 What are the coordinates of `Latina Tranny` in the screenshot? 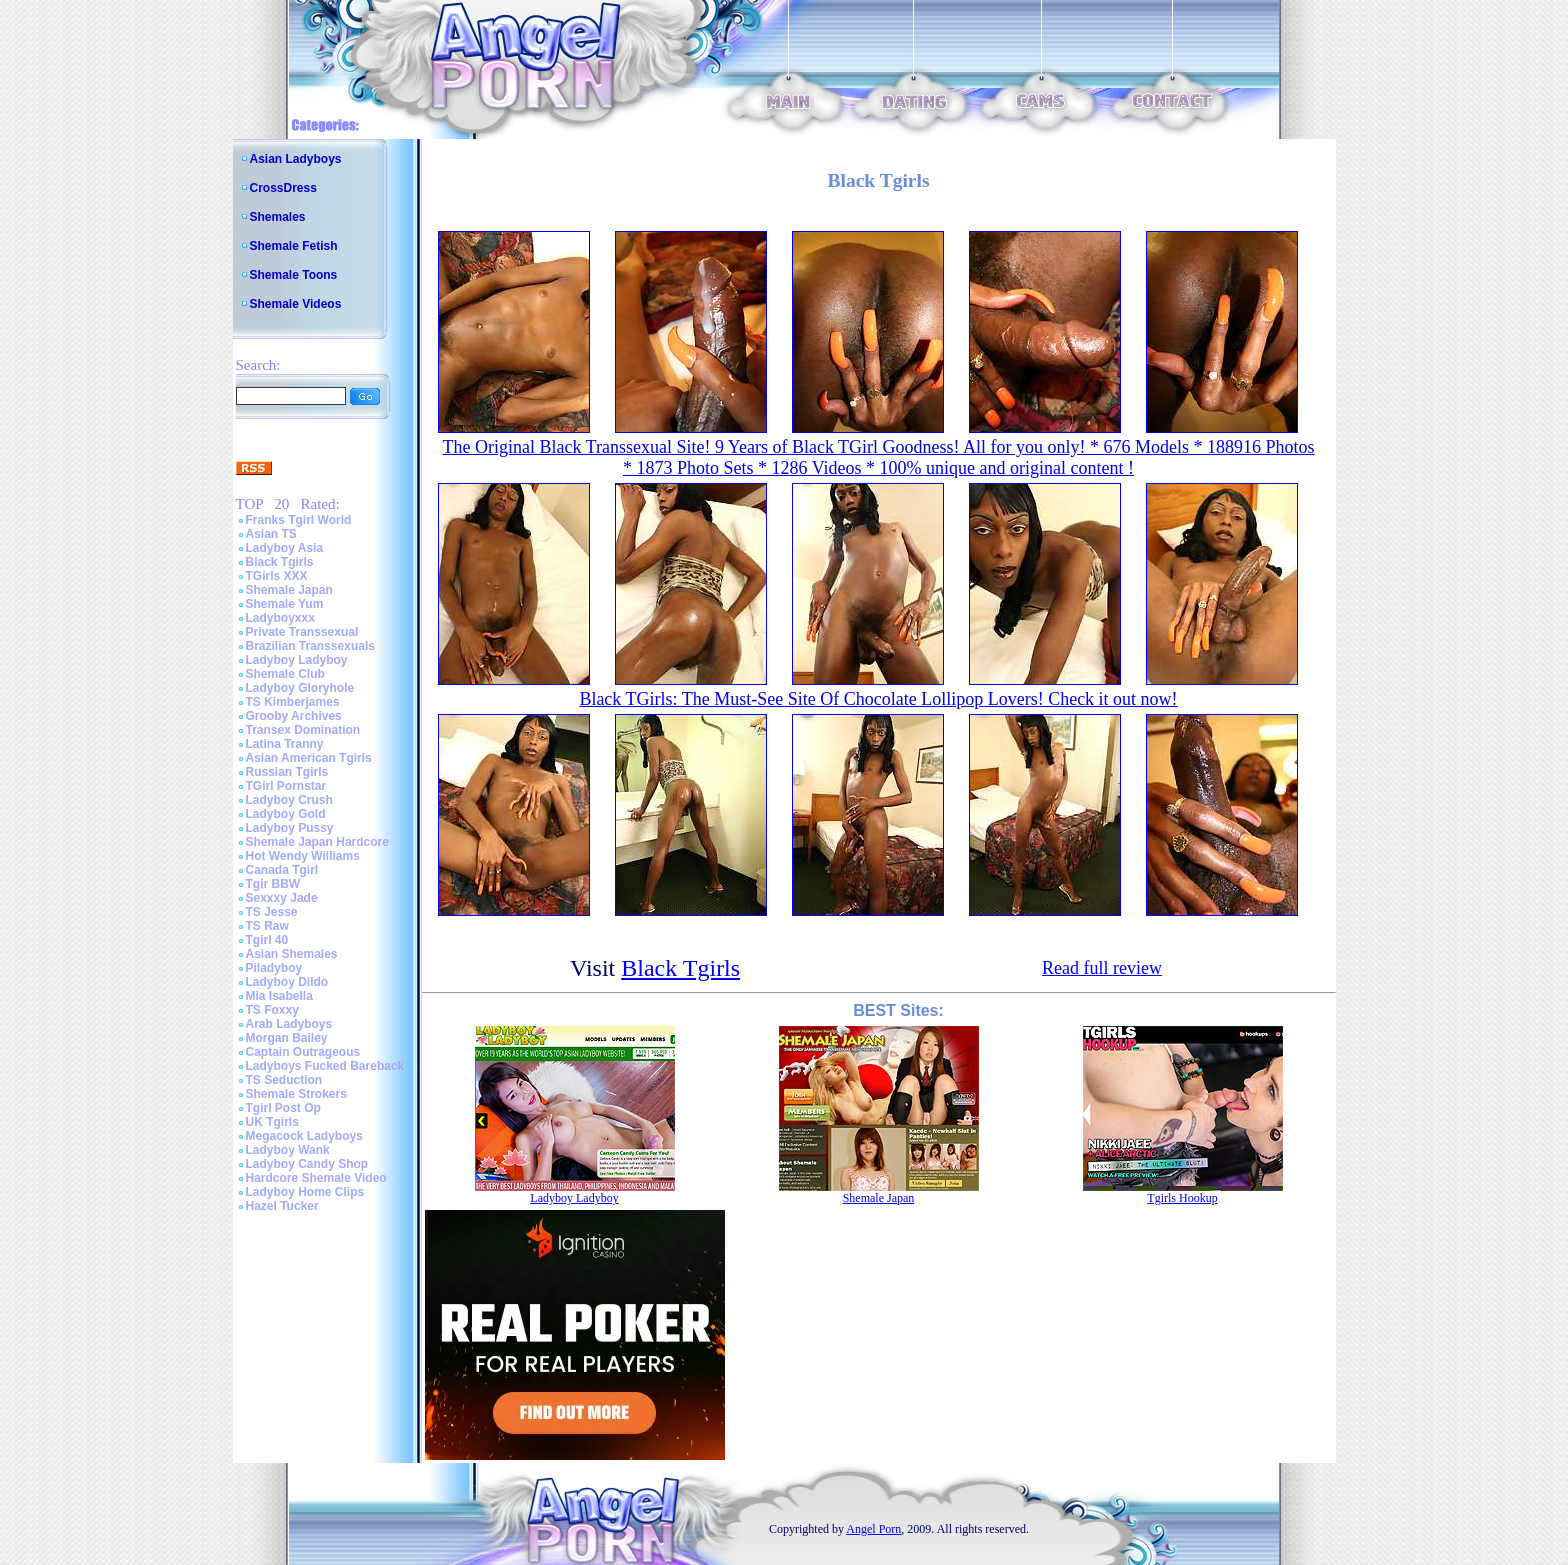 It's located at (285, 744).